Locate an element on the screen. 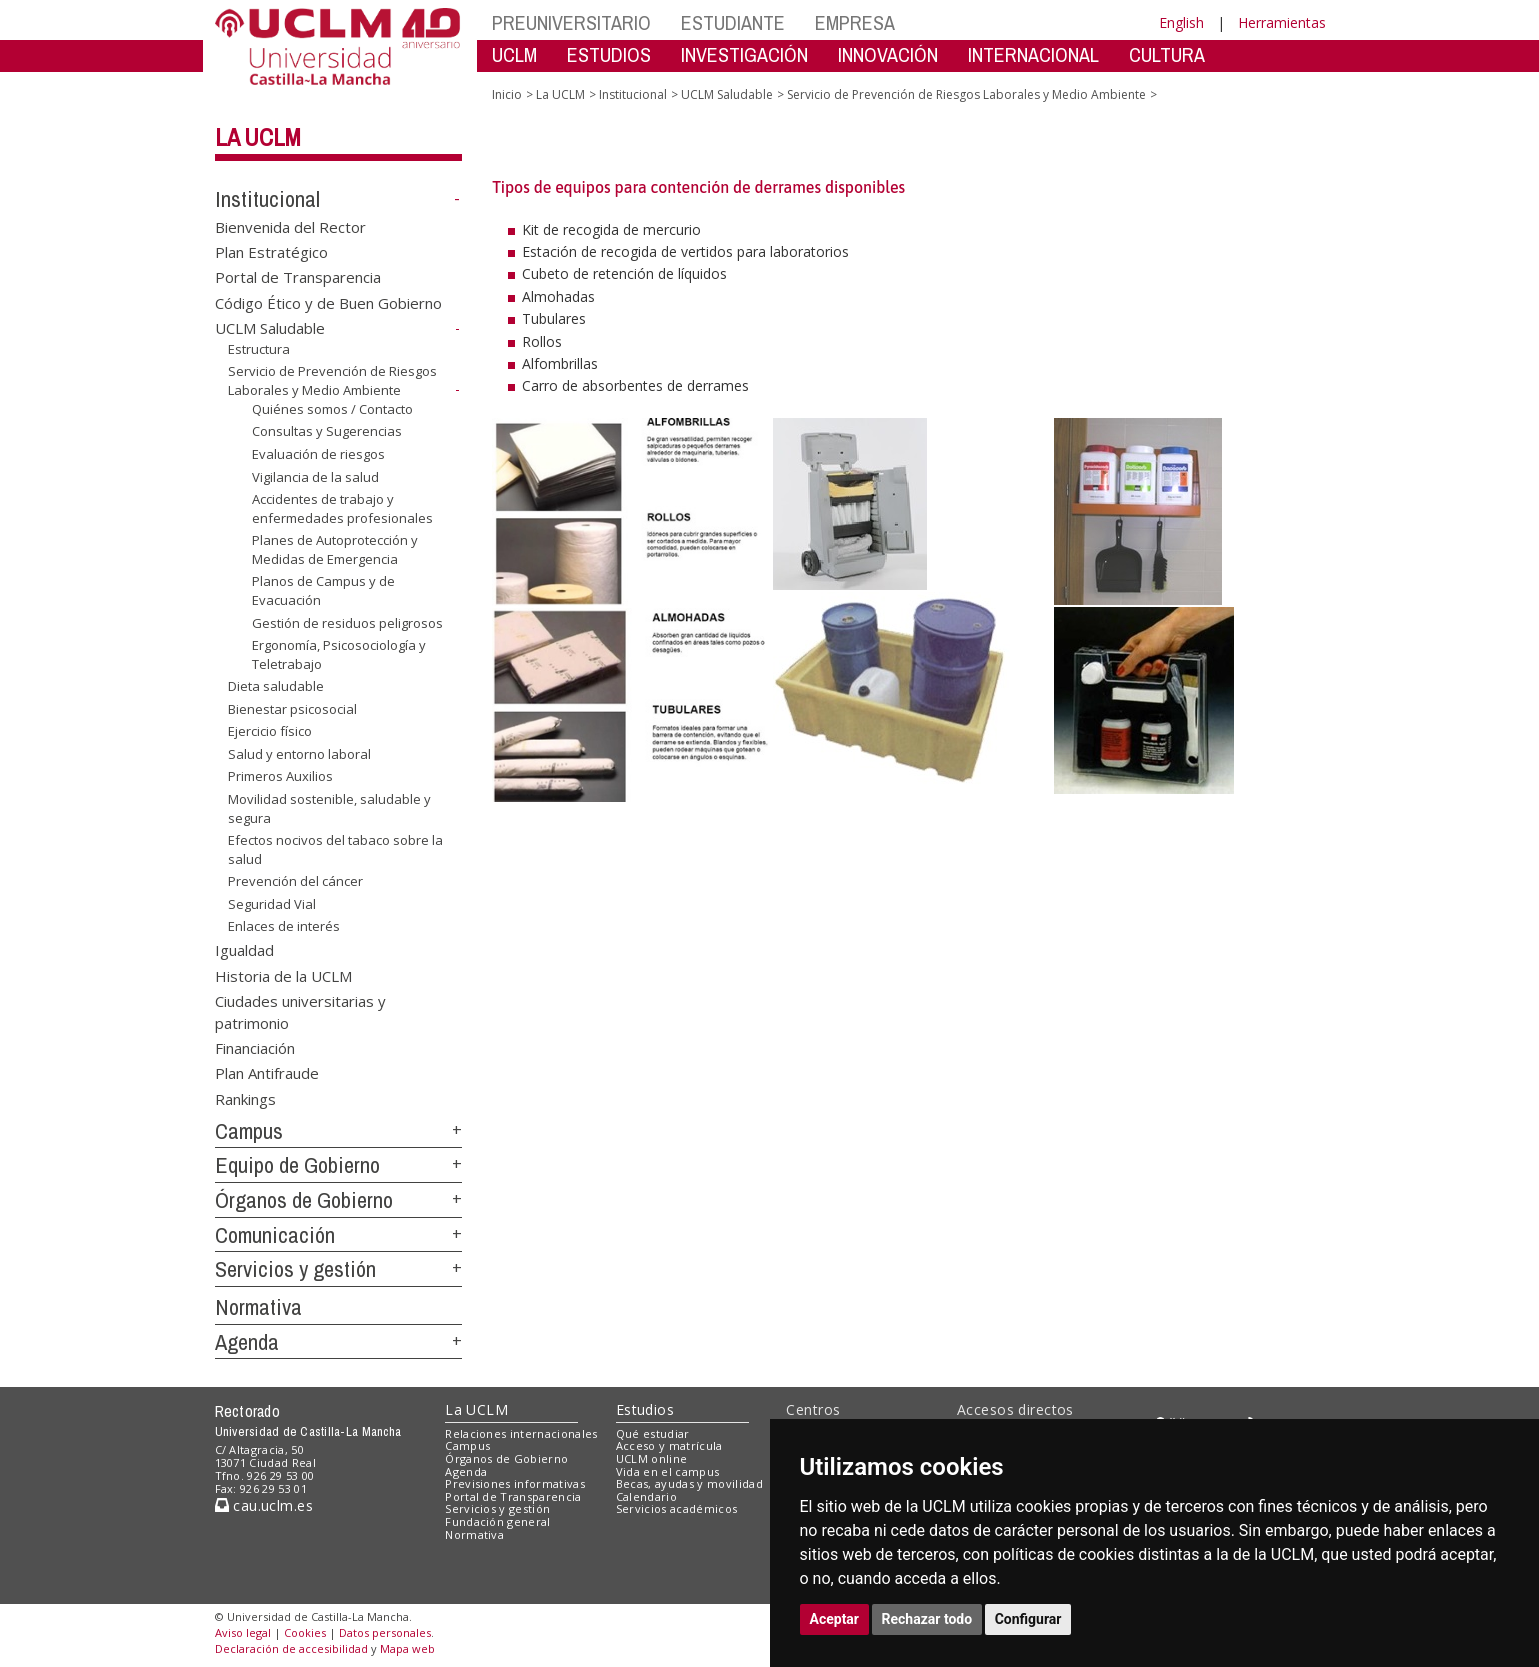 The width and height of the screenshot is (1539, 1667). La UCLM is located at coordinates (258, 137).